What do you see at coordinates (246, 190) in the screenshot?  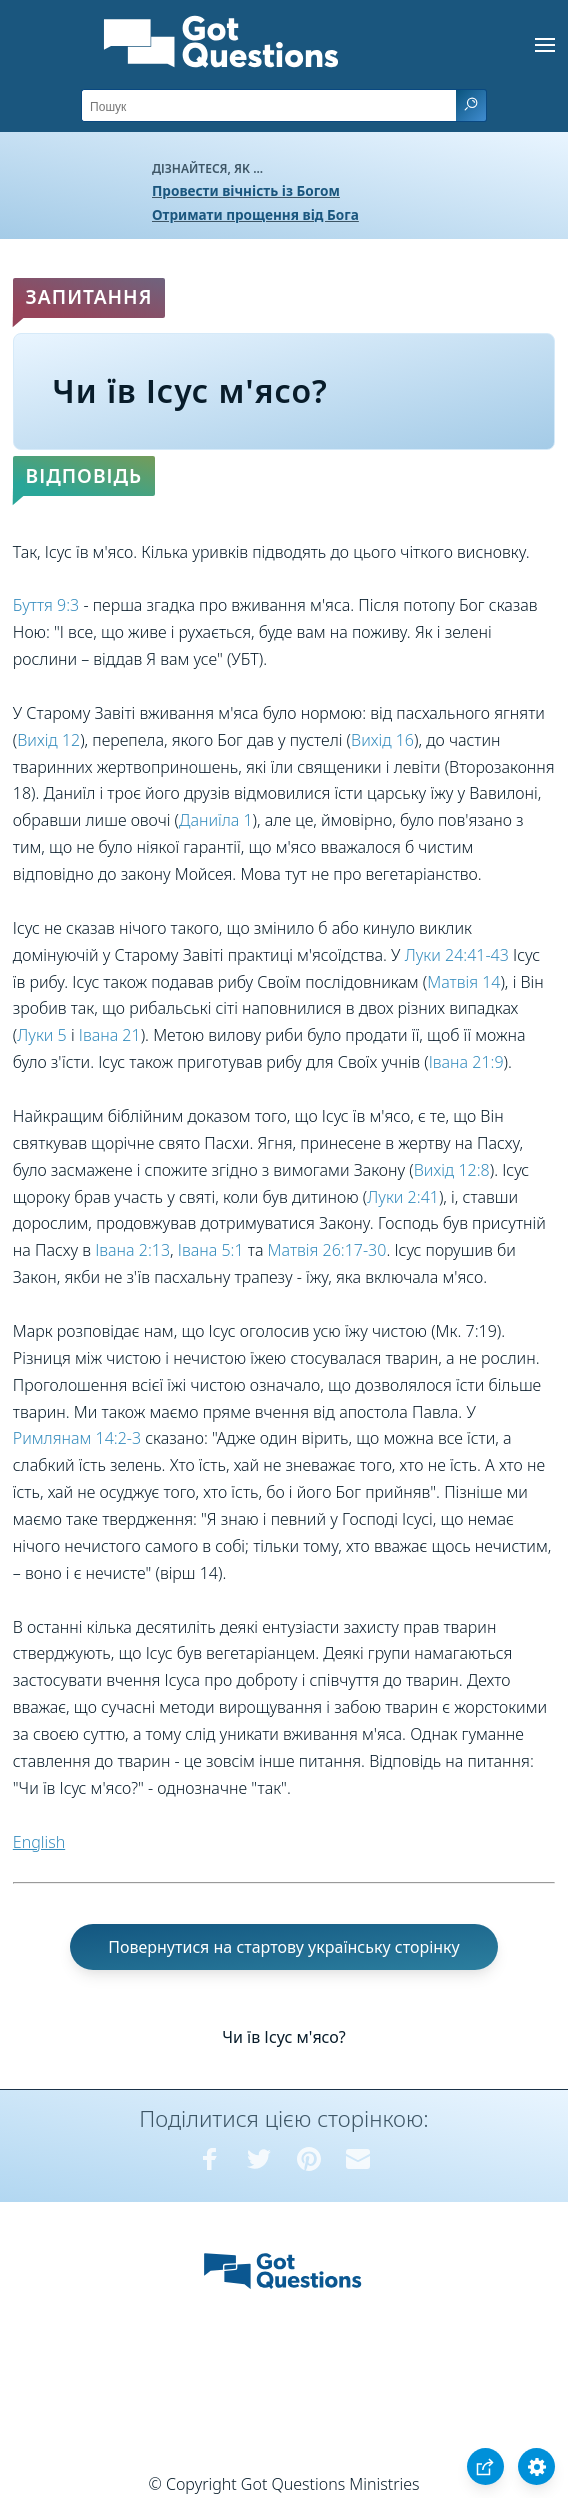 I see `Провести вічність із Богом` at bounding box center [246, 190].